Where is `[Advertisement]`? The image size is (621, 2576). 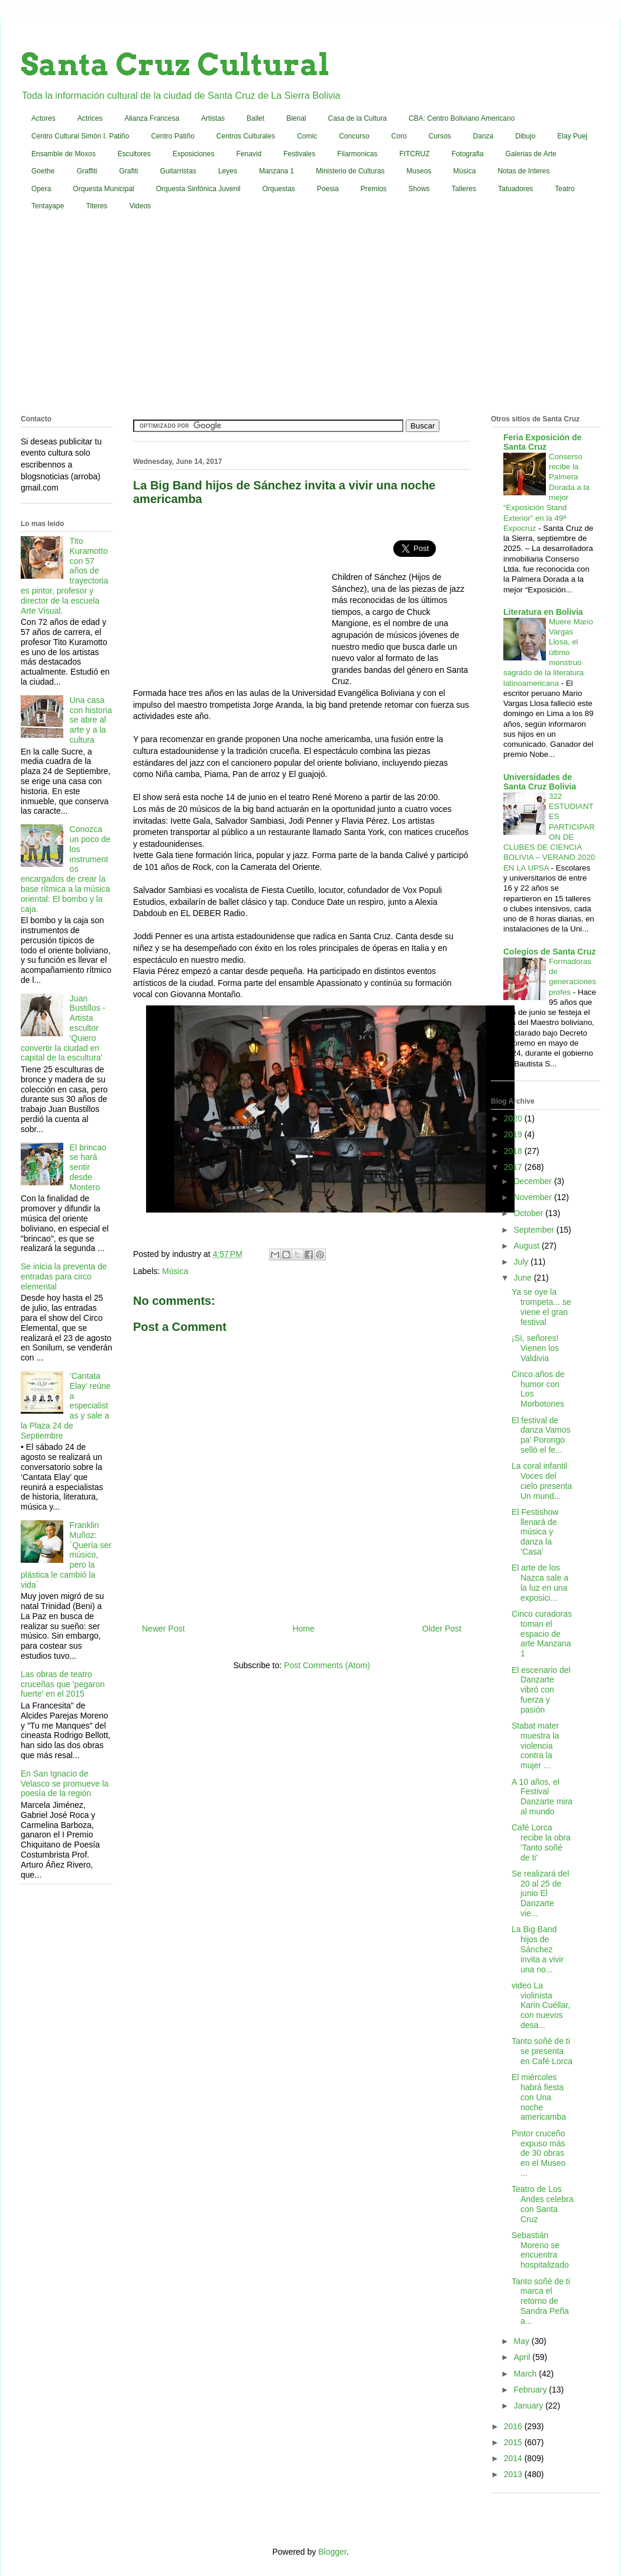
[Advertisement] is located at coordinates (310, 315).